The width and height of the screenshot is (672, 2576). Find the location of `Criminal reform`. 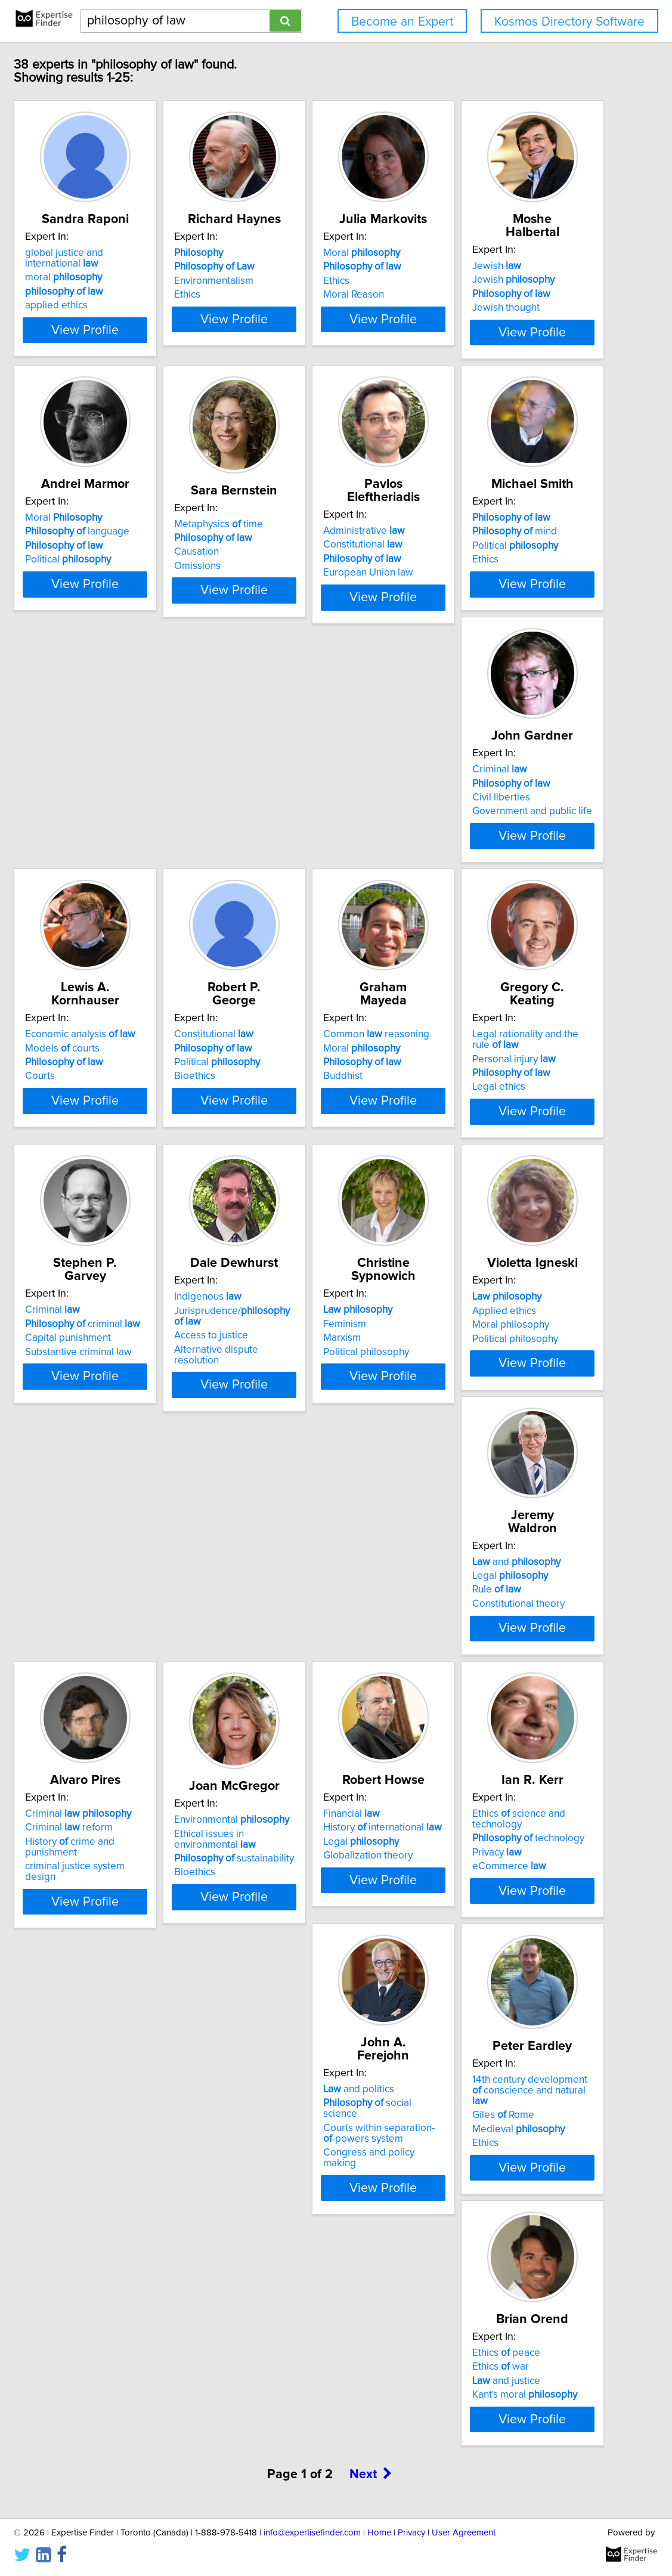

Criminal reform is located at coordinates (123, 1880).